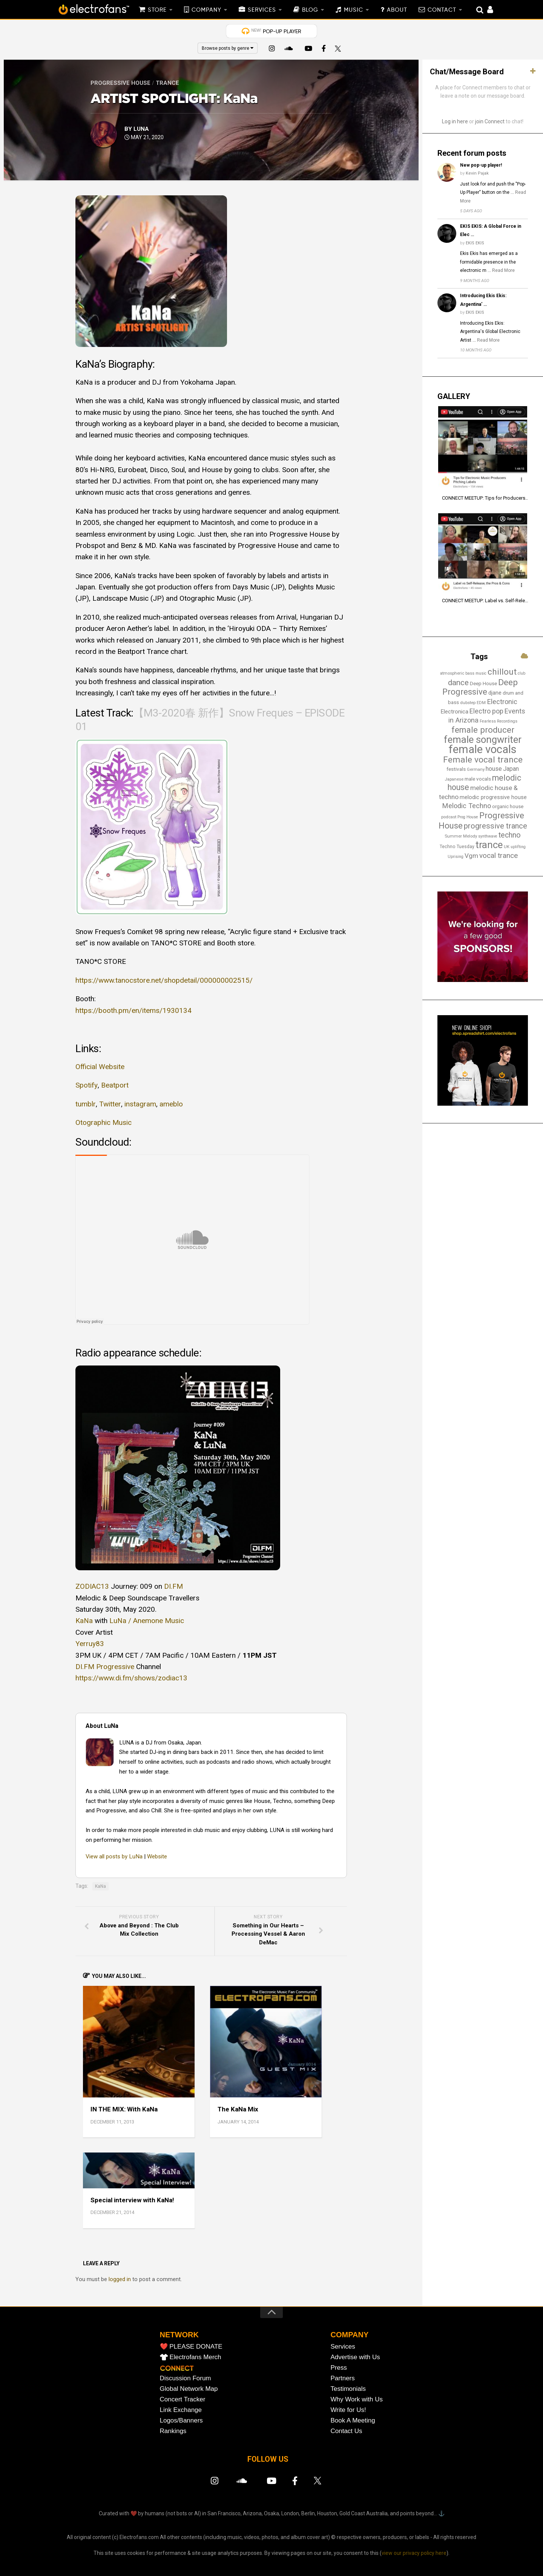 This screenshot has height=2576, width=543. I want to click on Deep Progressive [Deep Progressive (65 items)], so click(480, 687).